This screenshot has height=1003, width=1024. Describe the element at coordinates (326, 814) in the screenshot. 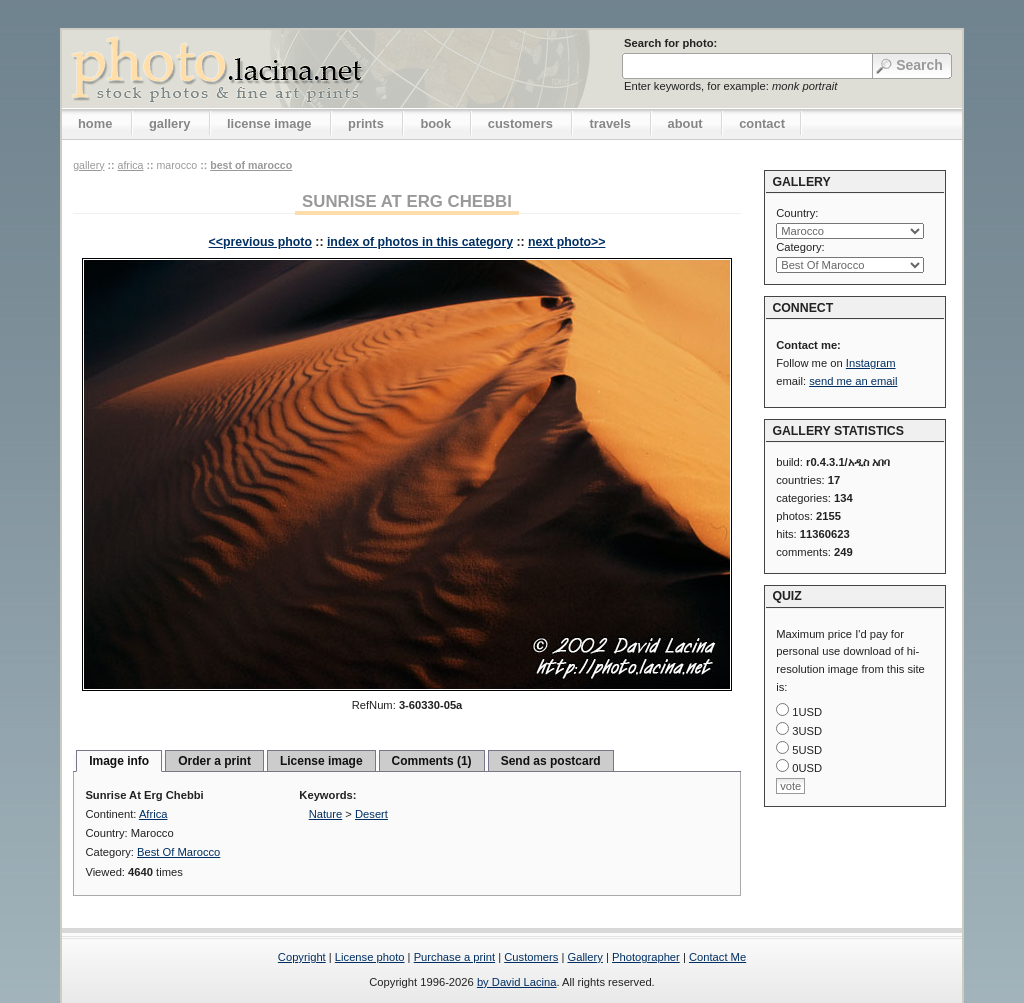

I see `Nature` at that location.